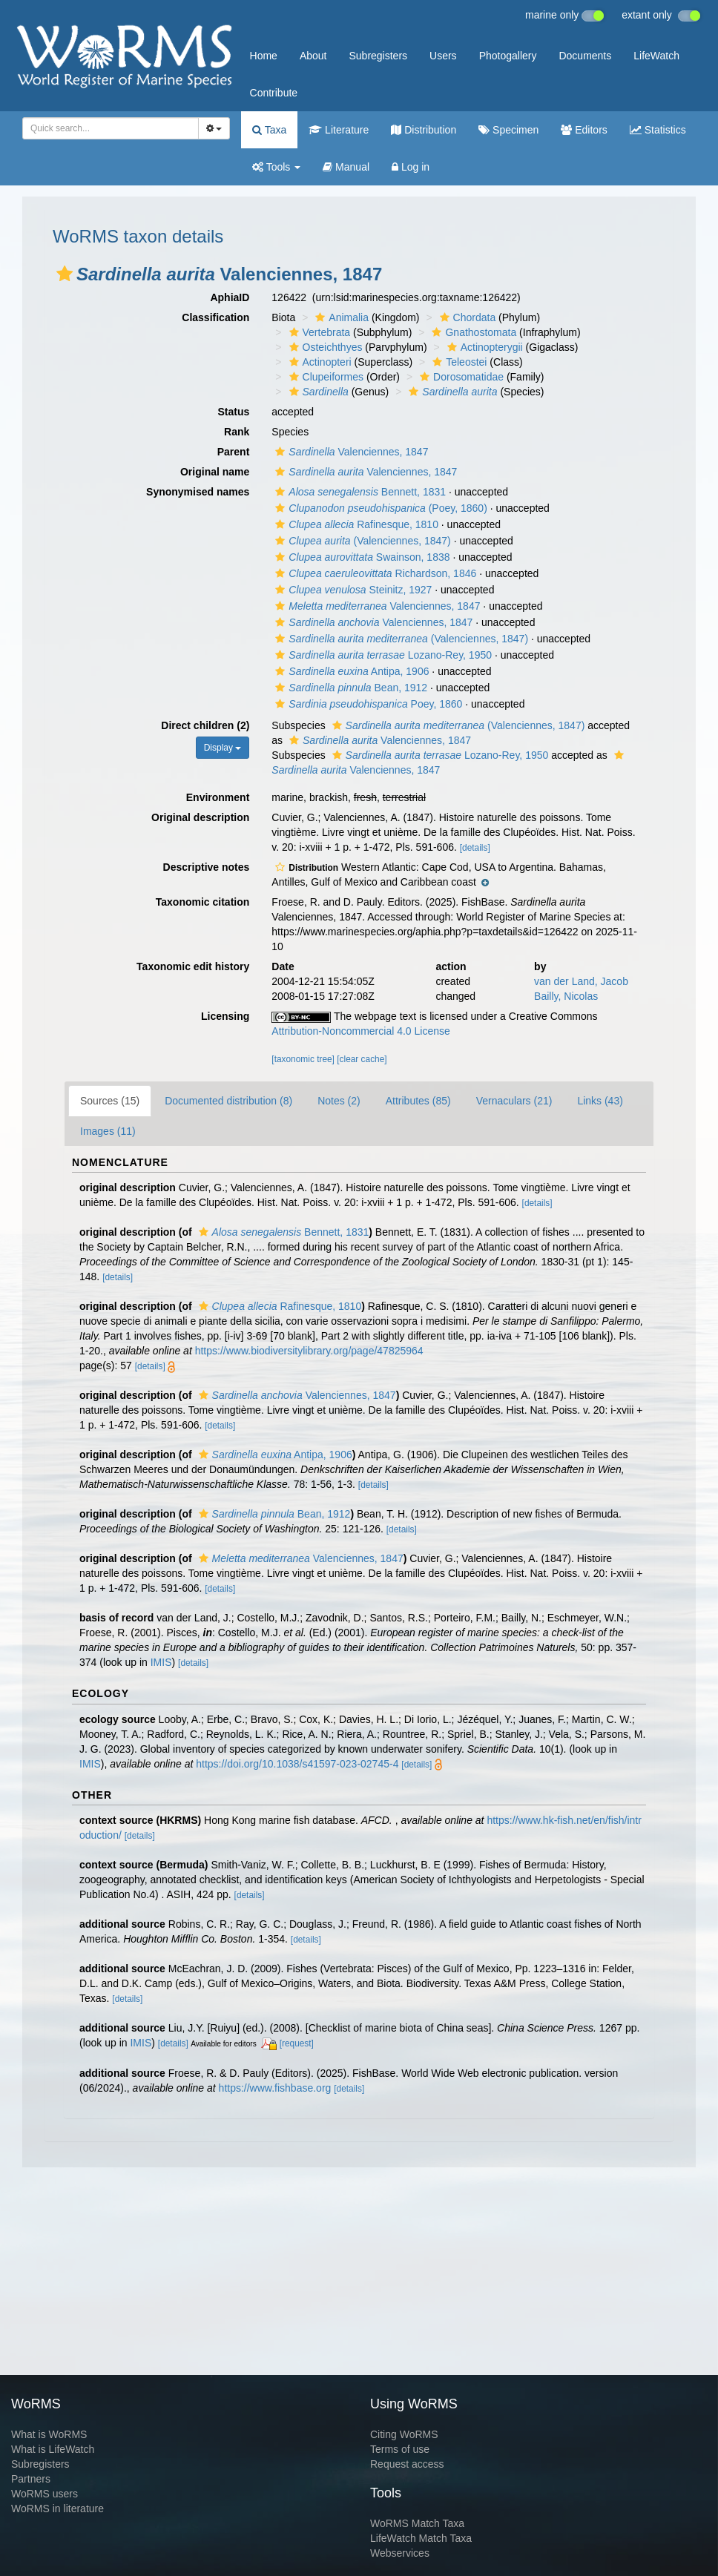 The image size is (718, 2576). Describe the element at coordinates (229, 297) in the screenshot. I see `AphiaID` at that location.